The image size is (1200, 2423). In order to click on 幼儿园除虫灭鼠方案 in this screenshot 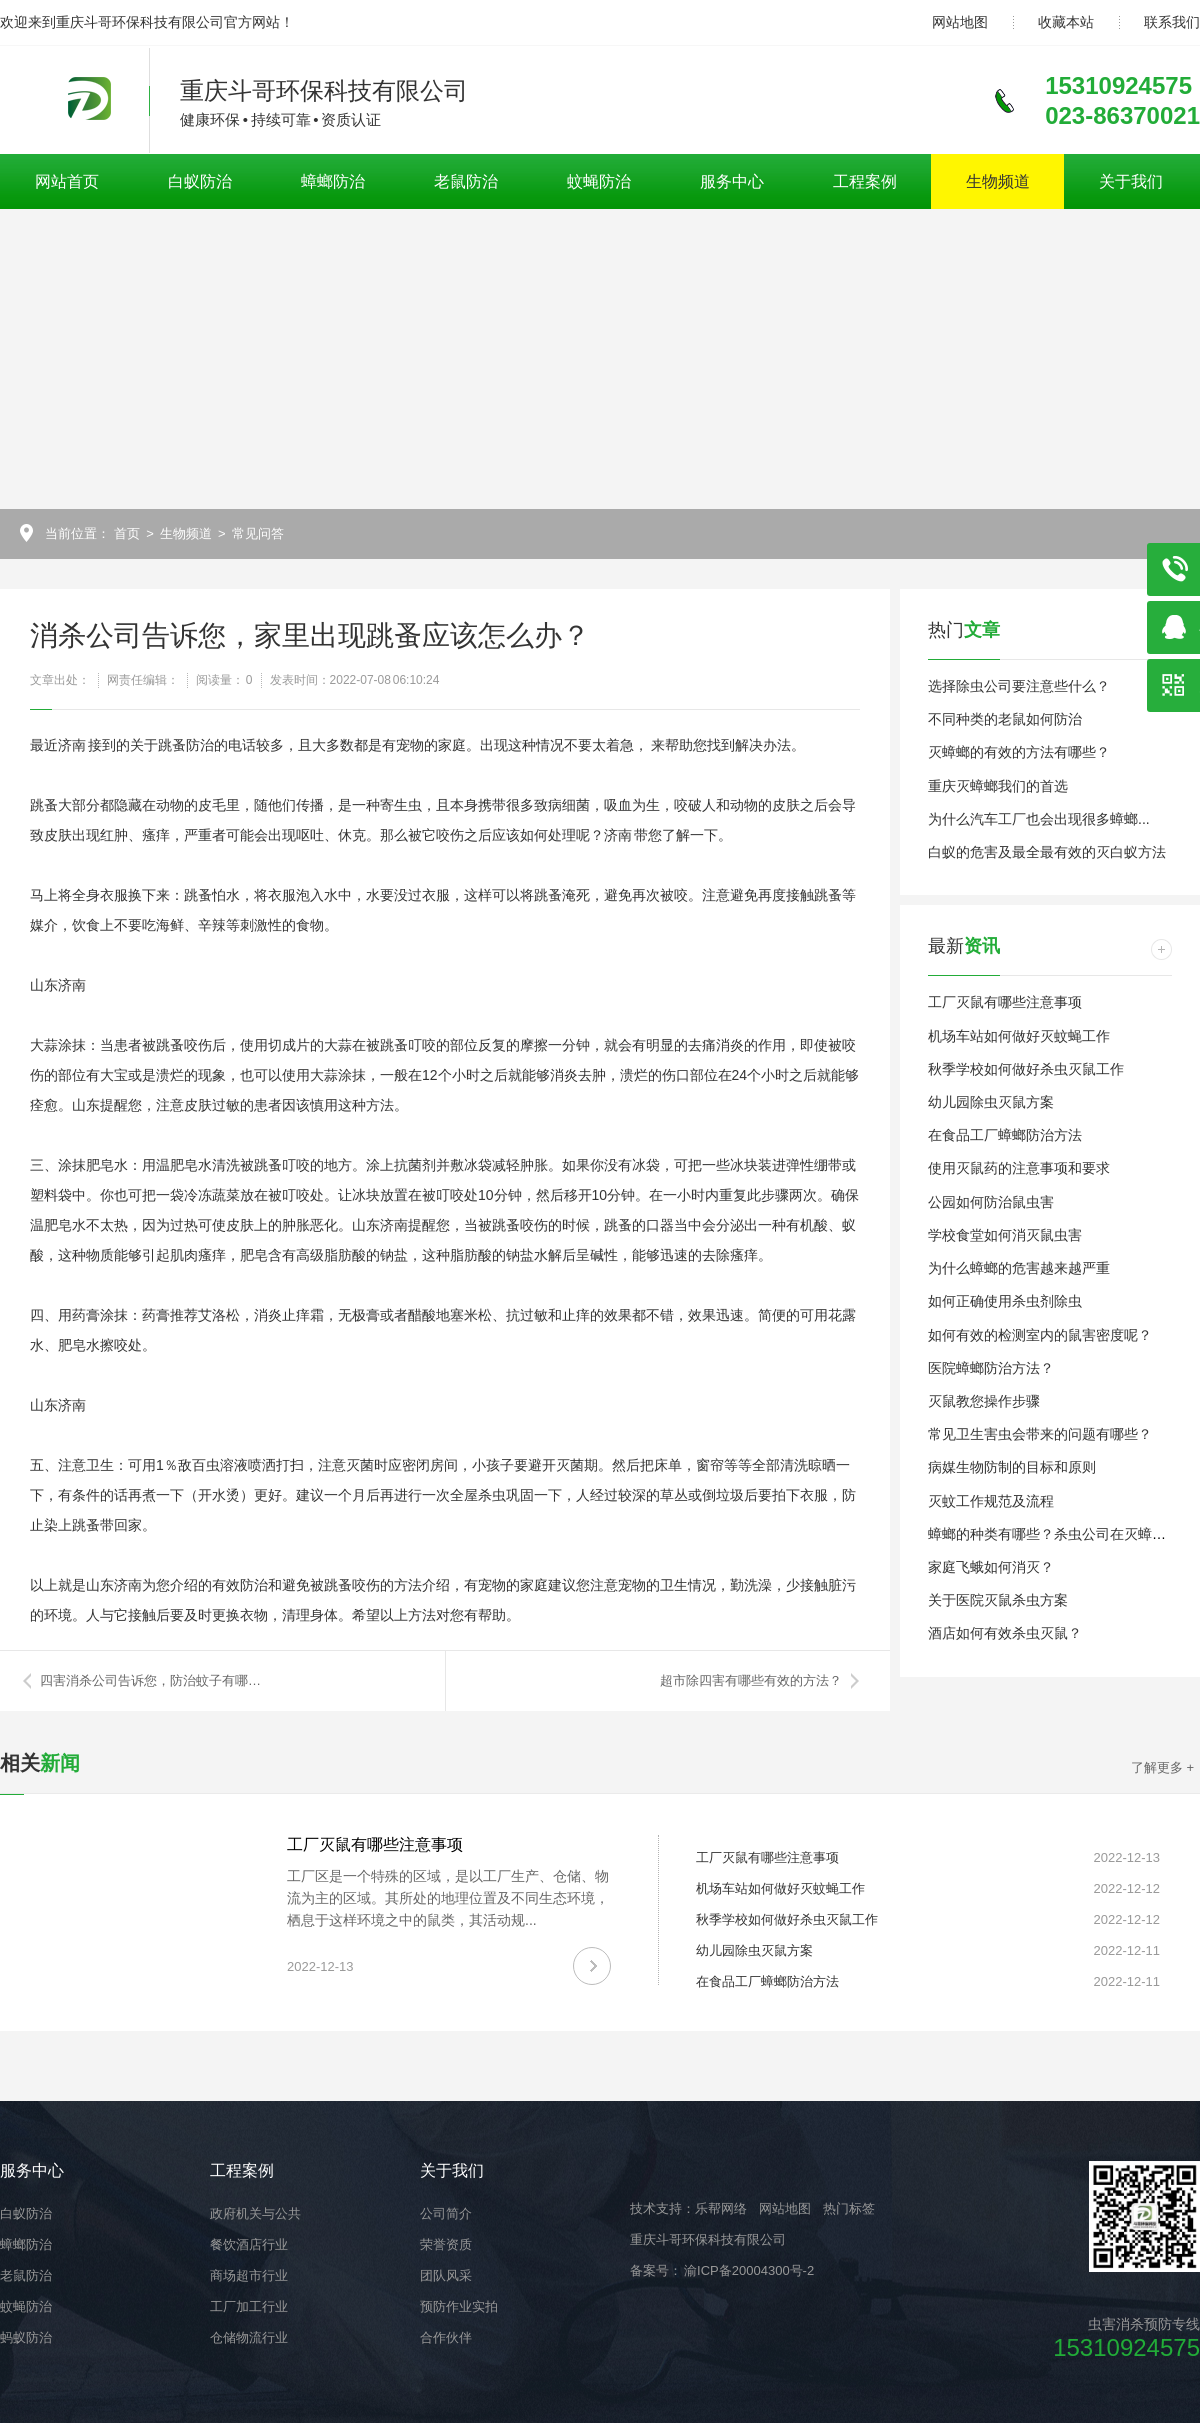, I will do `click(991, 1102)`.